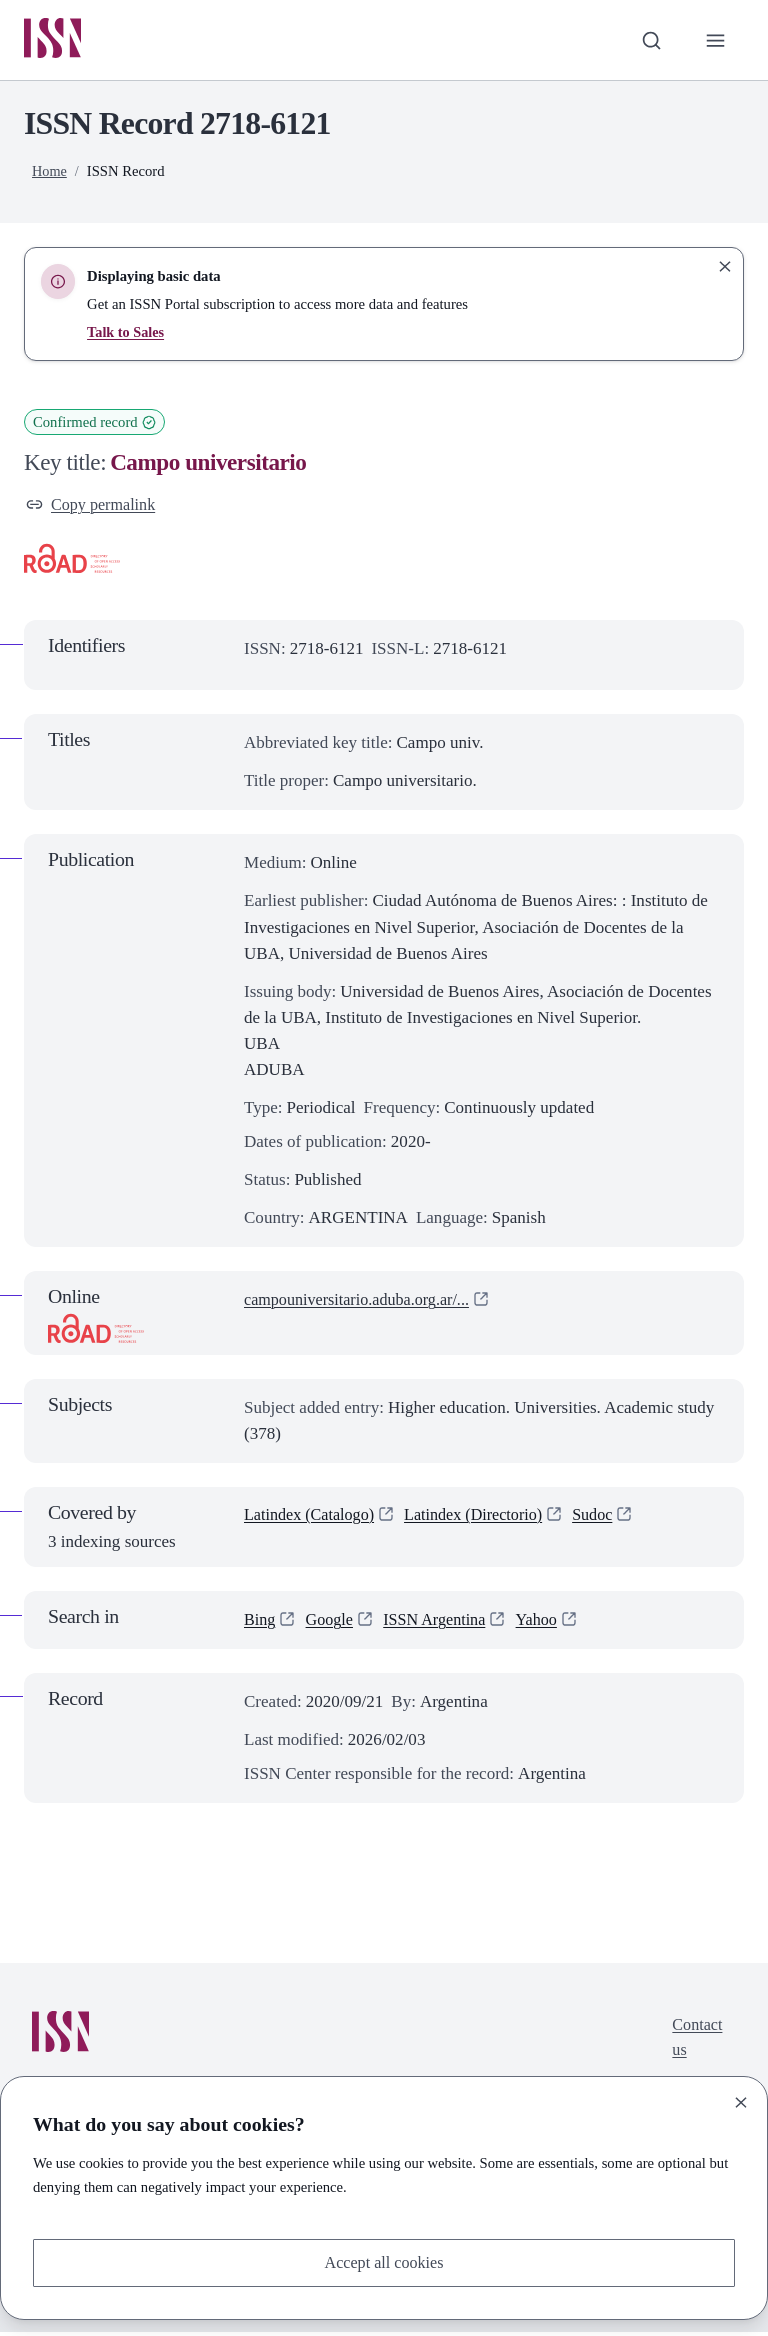 The width and height of the screenshot is (768, 2336). I want to click on [Toggle search bar], so click(649, 41).